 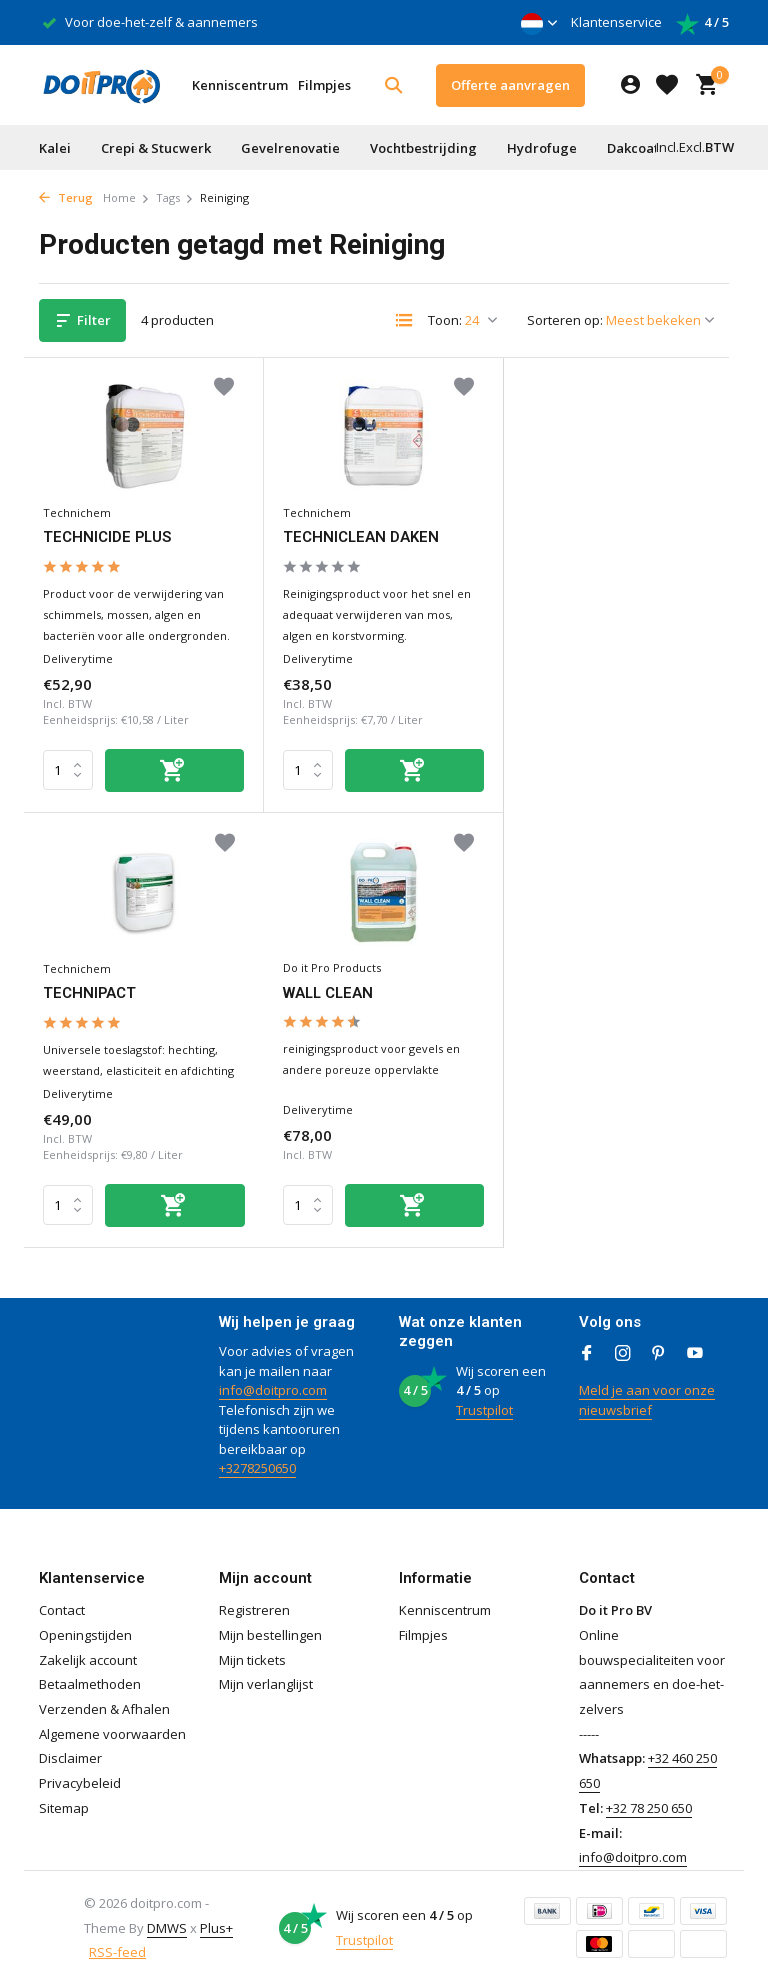 I want to click on Gevelrenovatie, so click(x=290, y=148).